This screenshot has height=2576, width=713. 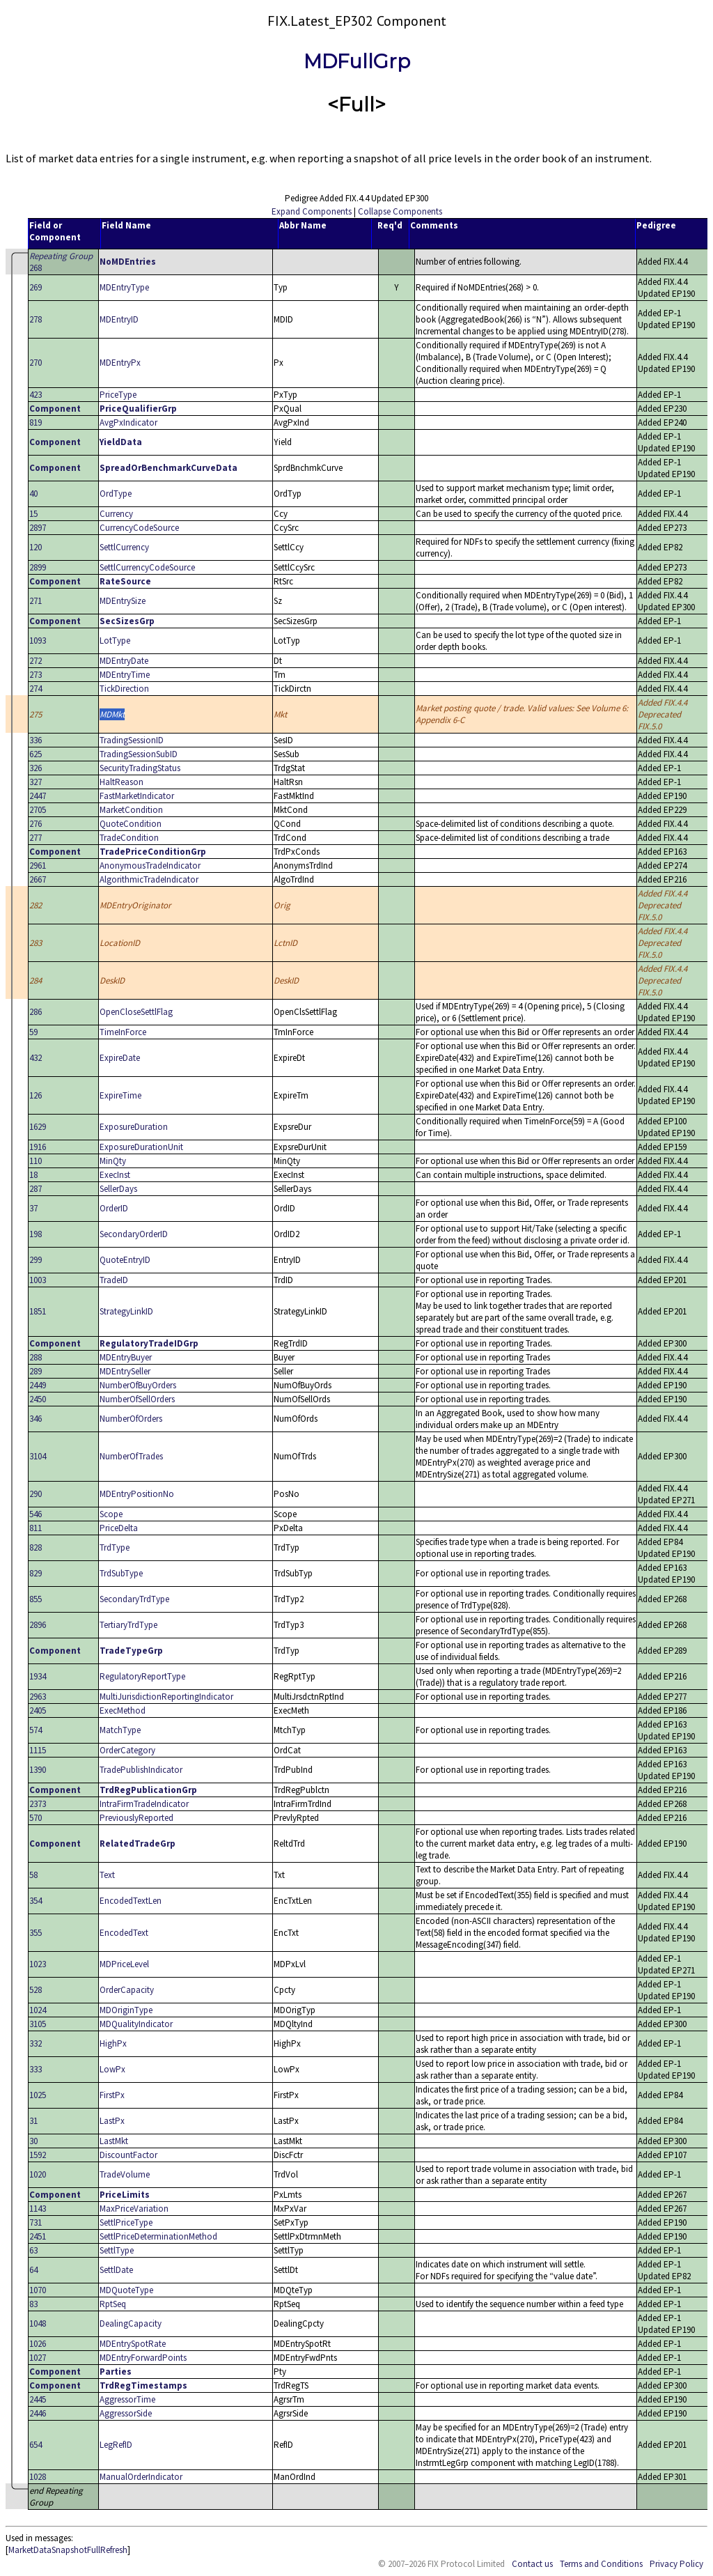 I want to click on 270, so click(x=35, y=362).